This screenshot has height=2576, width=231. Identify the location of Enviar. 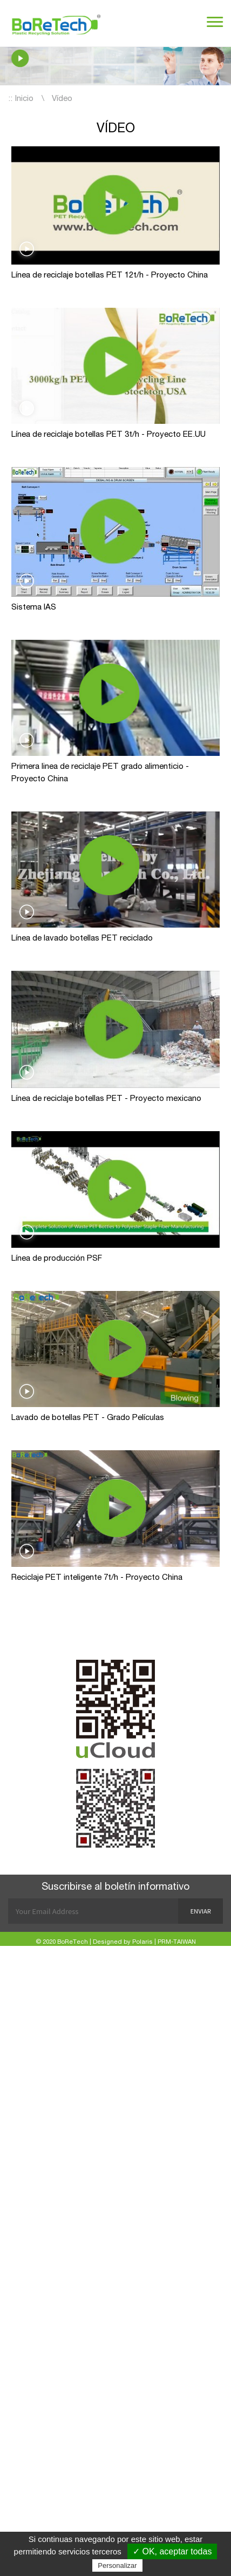
(200, 1910).